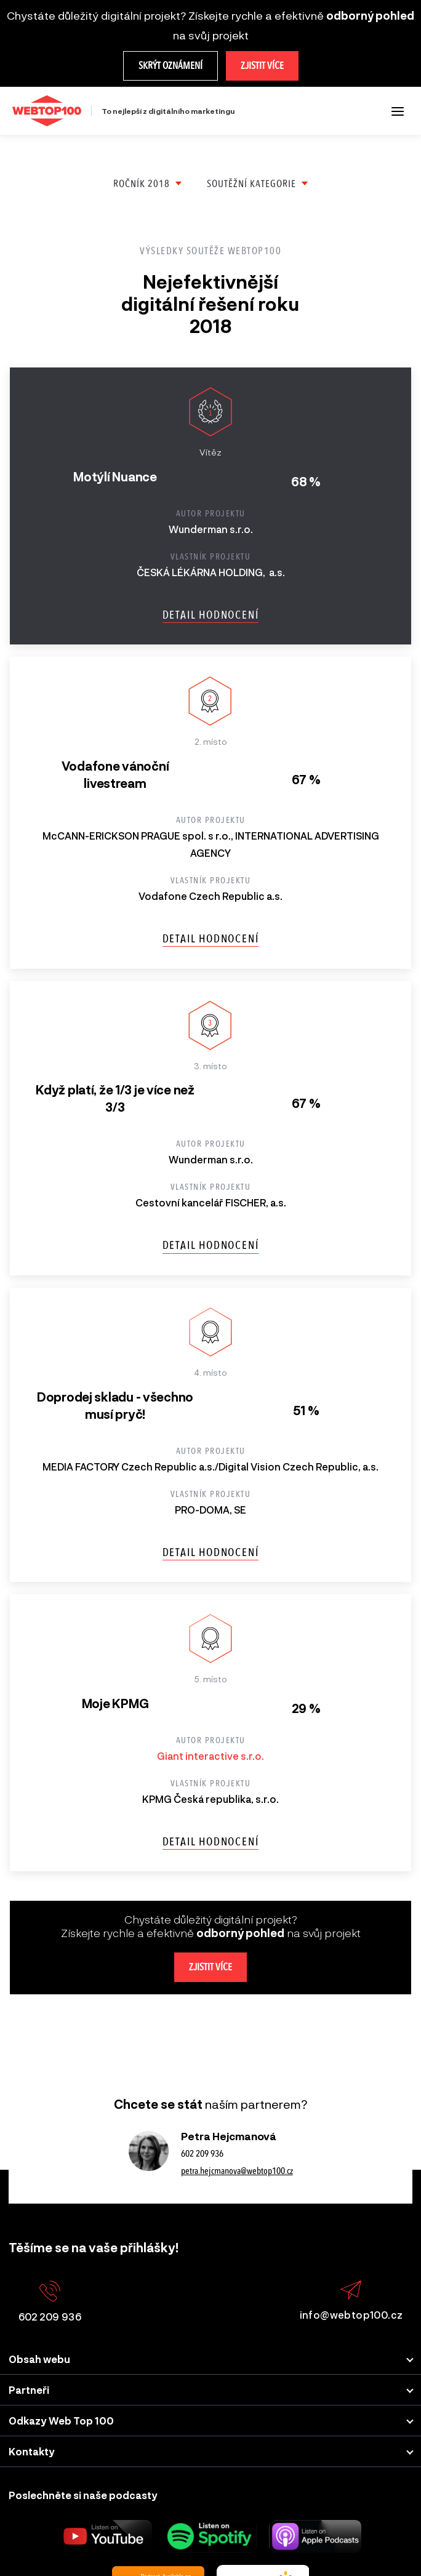 This screenshot has height=2576, width=421. Describe the element at coordinates (61, 2420) in the screenshot. I see `Odkazy Web Top 100` at that location.